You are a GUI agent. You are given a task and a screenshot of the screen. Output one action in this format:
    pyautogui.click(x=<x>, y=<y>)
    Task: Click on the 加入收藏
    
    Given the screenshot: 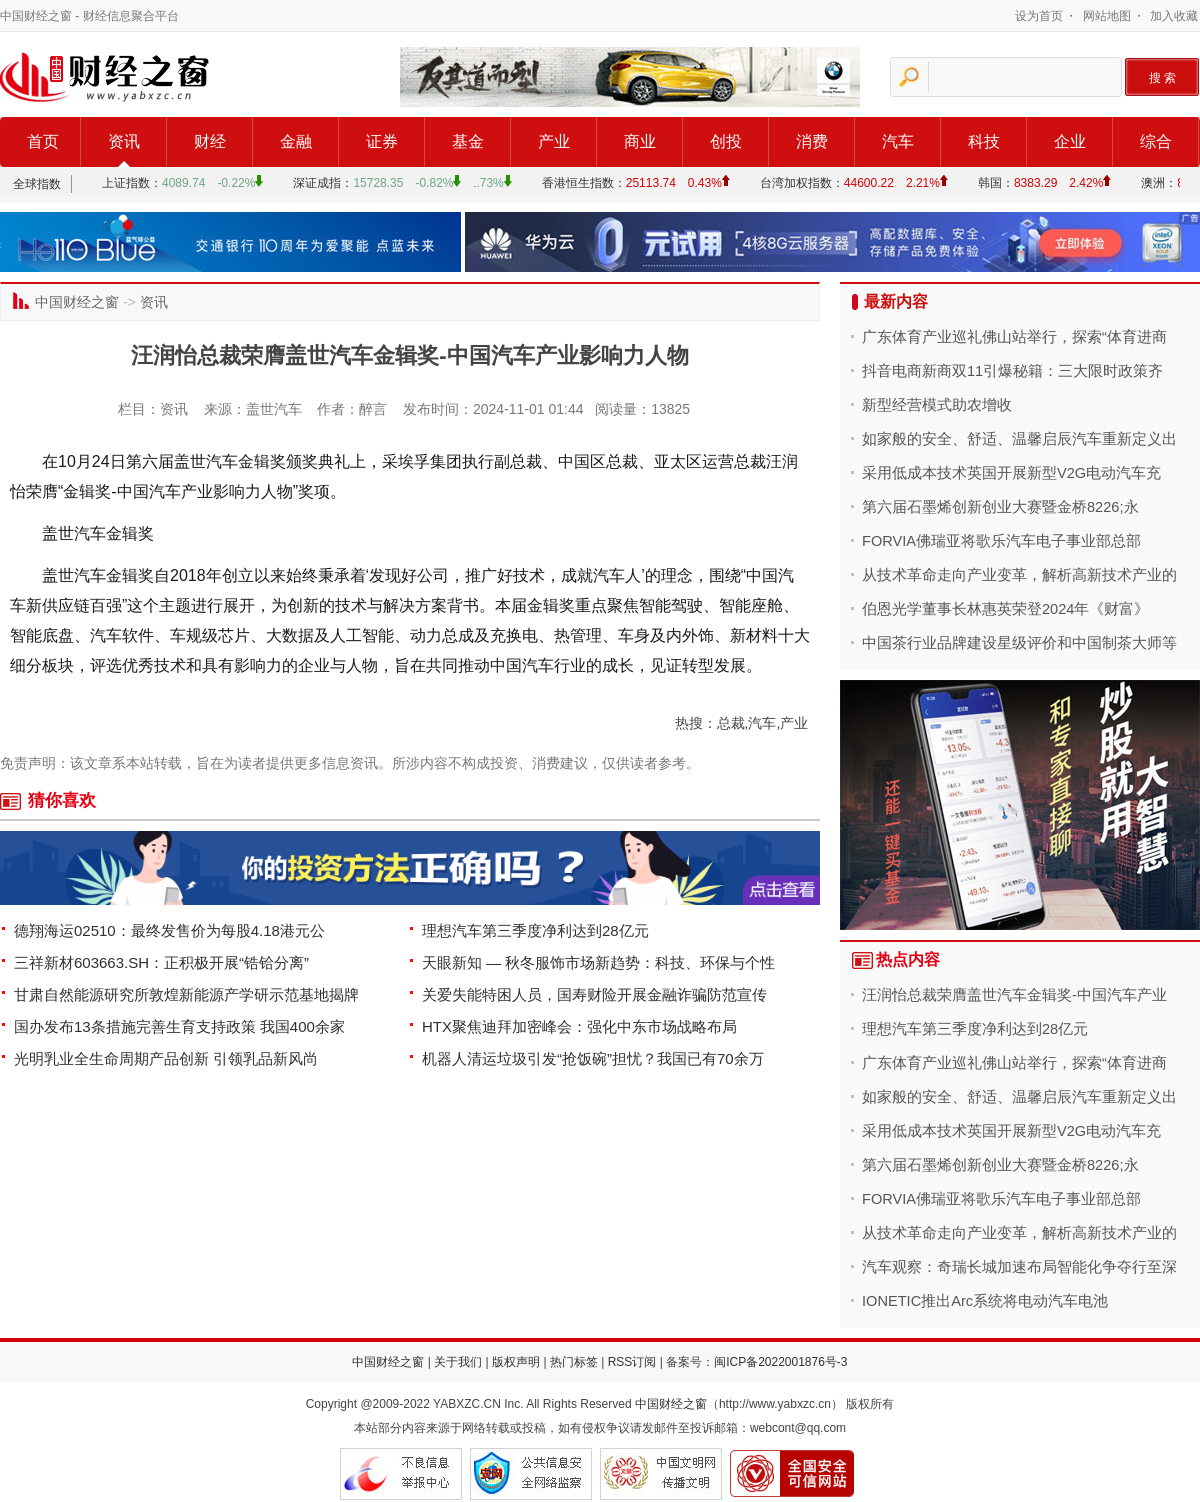 What is the action you would take?
    pyautogui.click(x=1174, y=16)
    